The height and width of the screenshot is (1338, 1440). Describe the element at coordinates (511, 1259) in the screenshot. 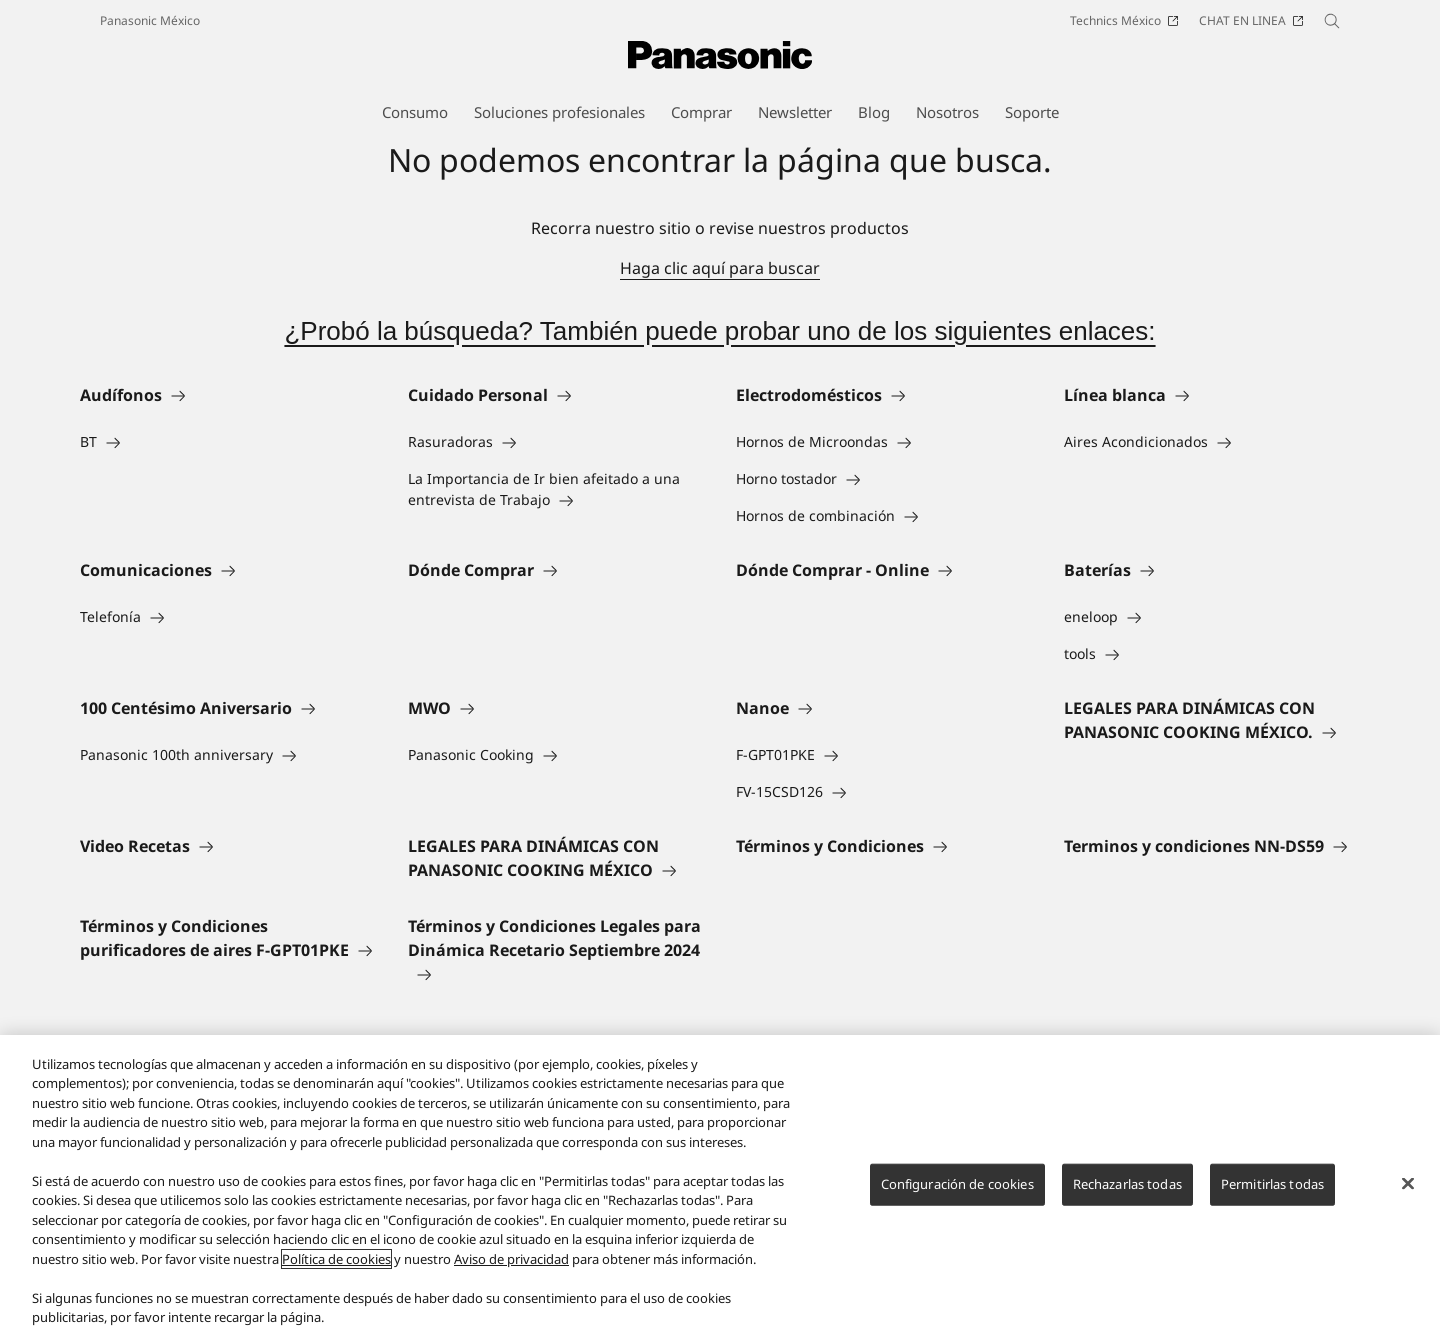

I see `Aviso de privacidad` at that location.